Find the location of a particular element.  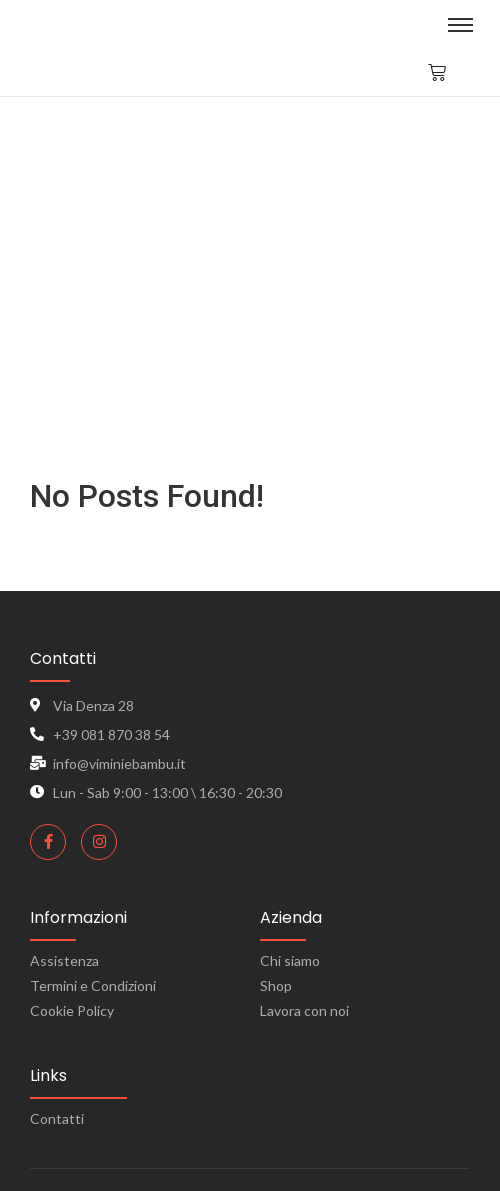

Lavora con noi is located at coordinates (304, 1010).